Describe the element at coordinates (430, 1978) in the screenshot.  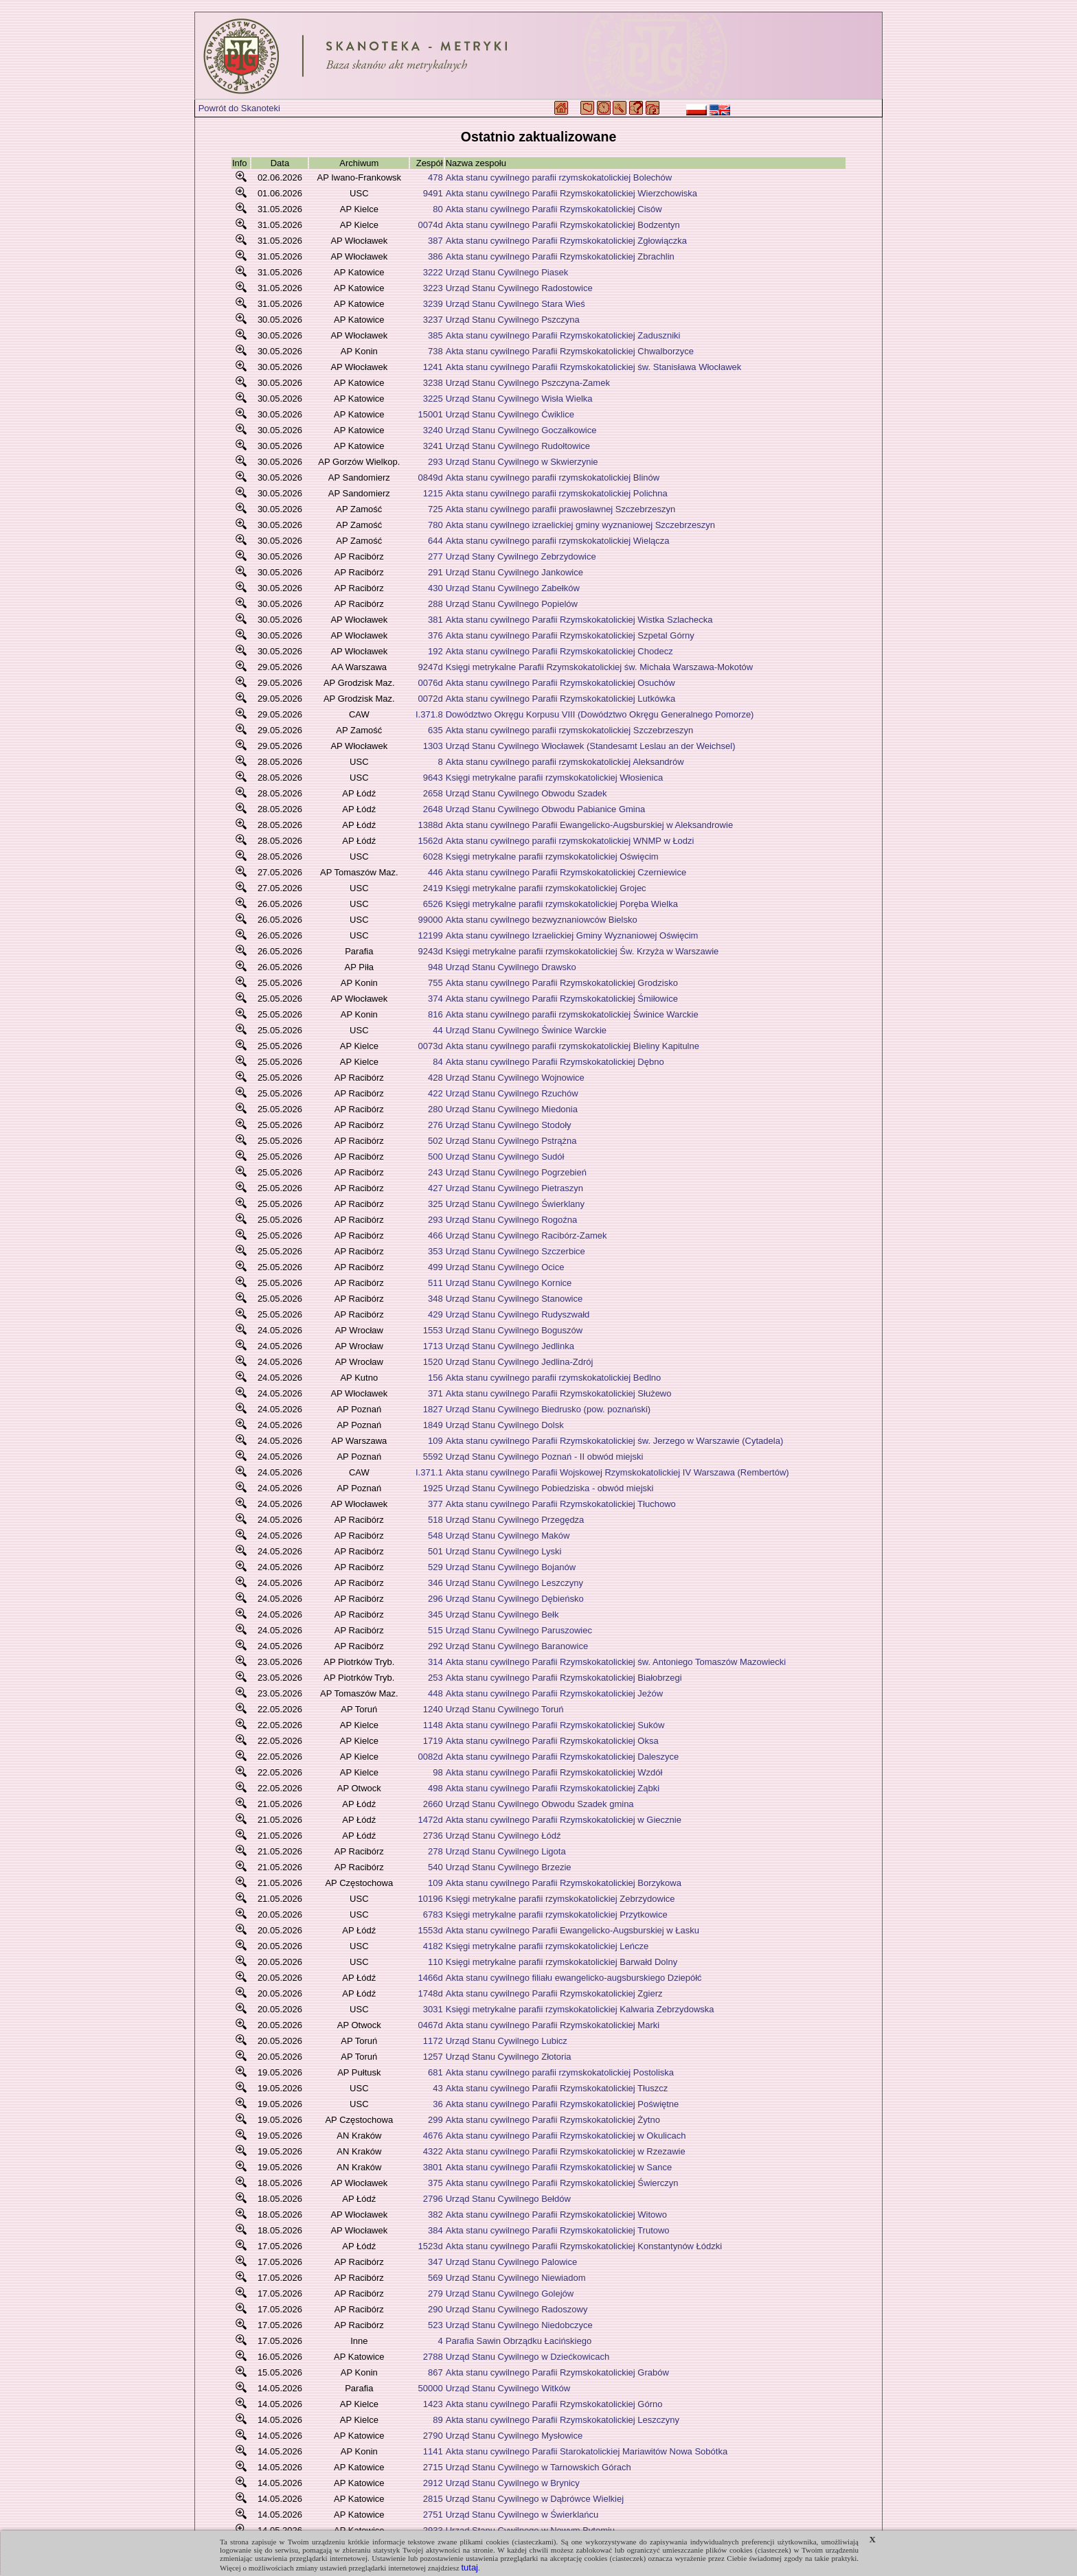
I see `1466d` at that location.